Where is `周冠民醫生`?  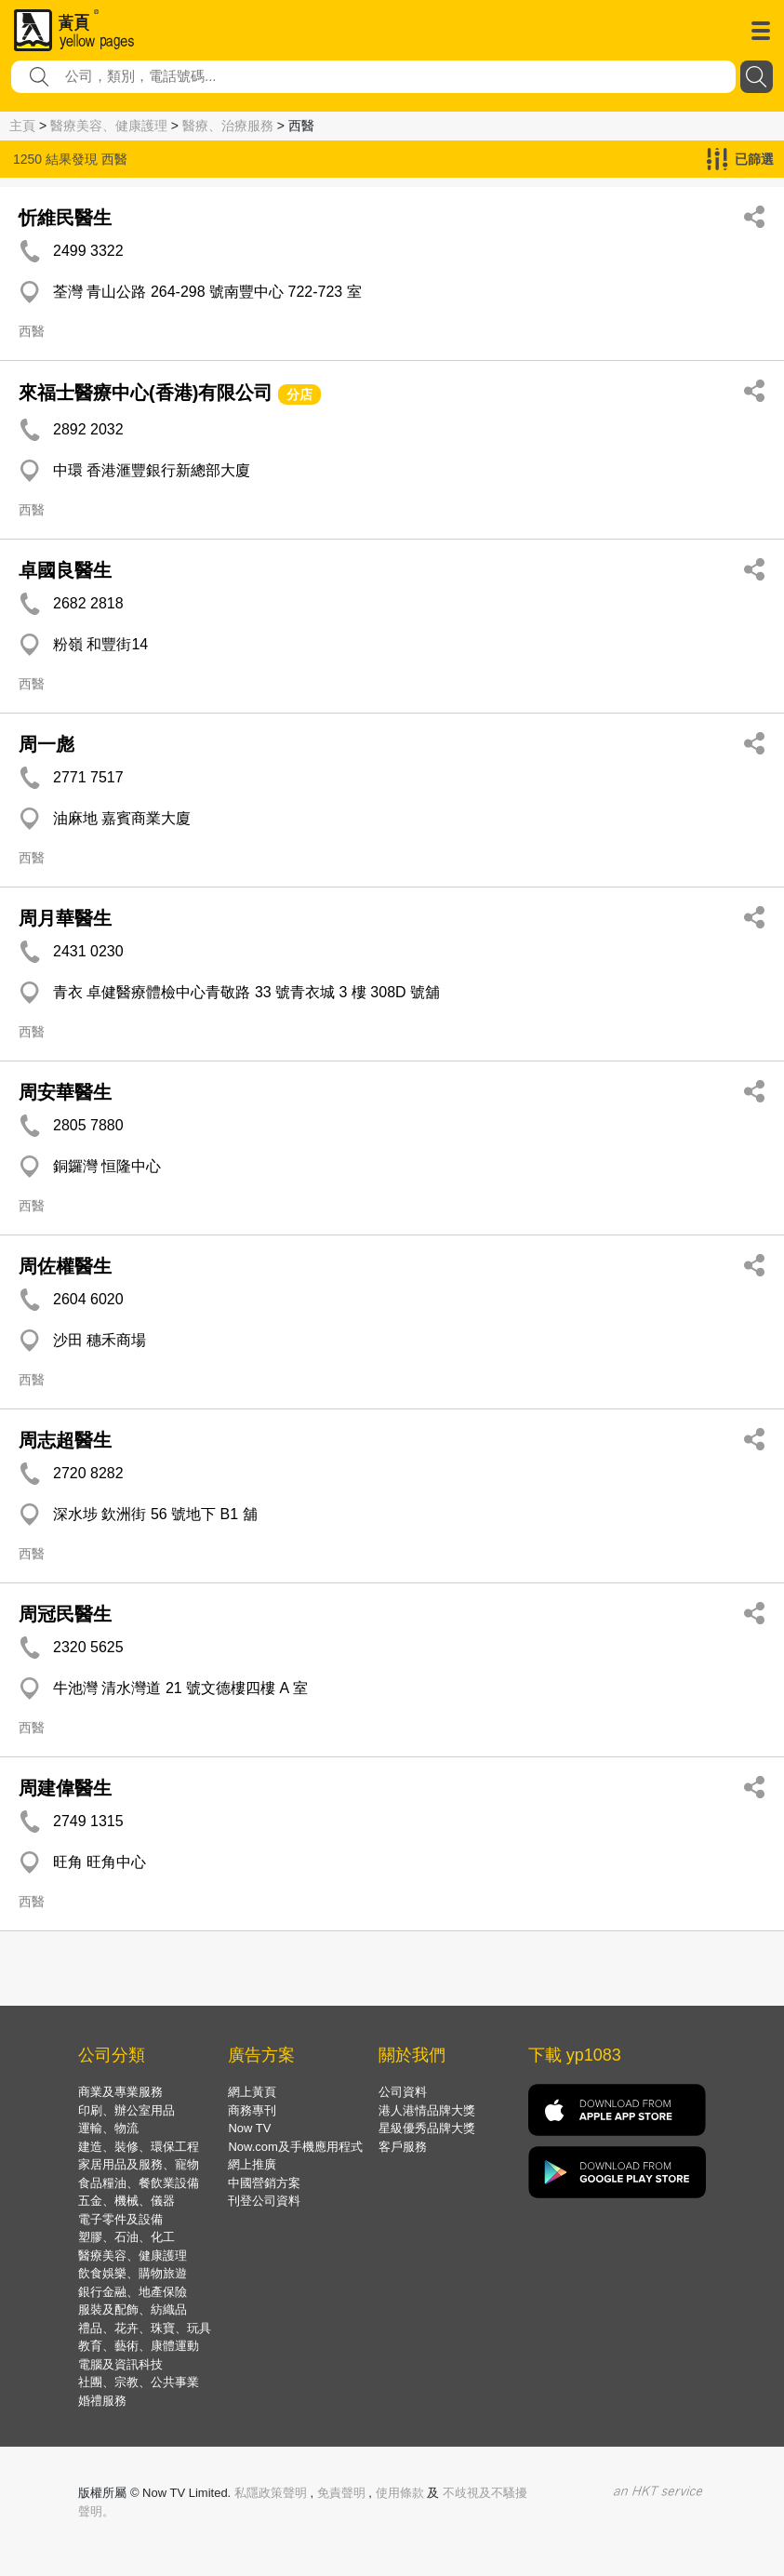 周冠民醫生 is located at coordinates (65, 1614).